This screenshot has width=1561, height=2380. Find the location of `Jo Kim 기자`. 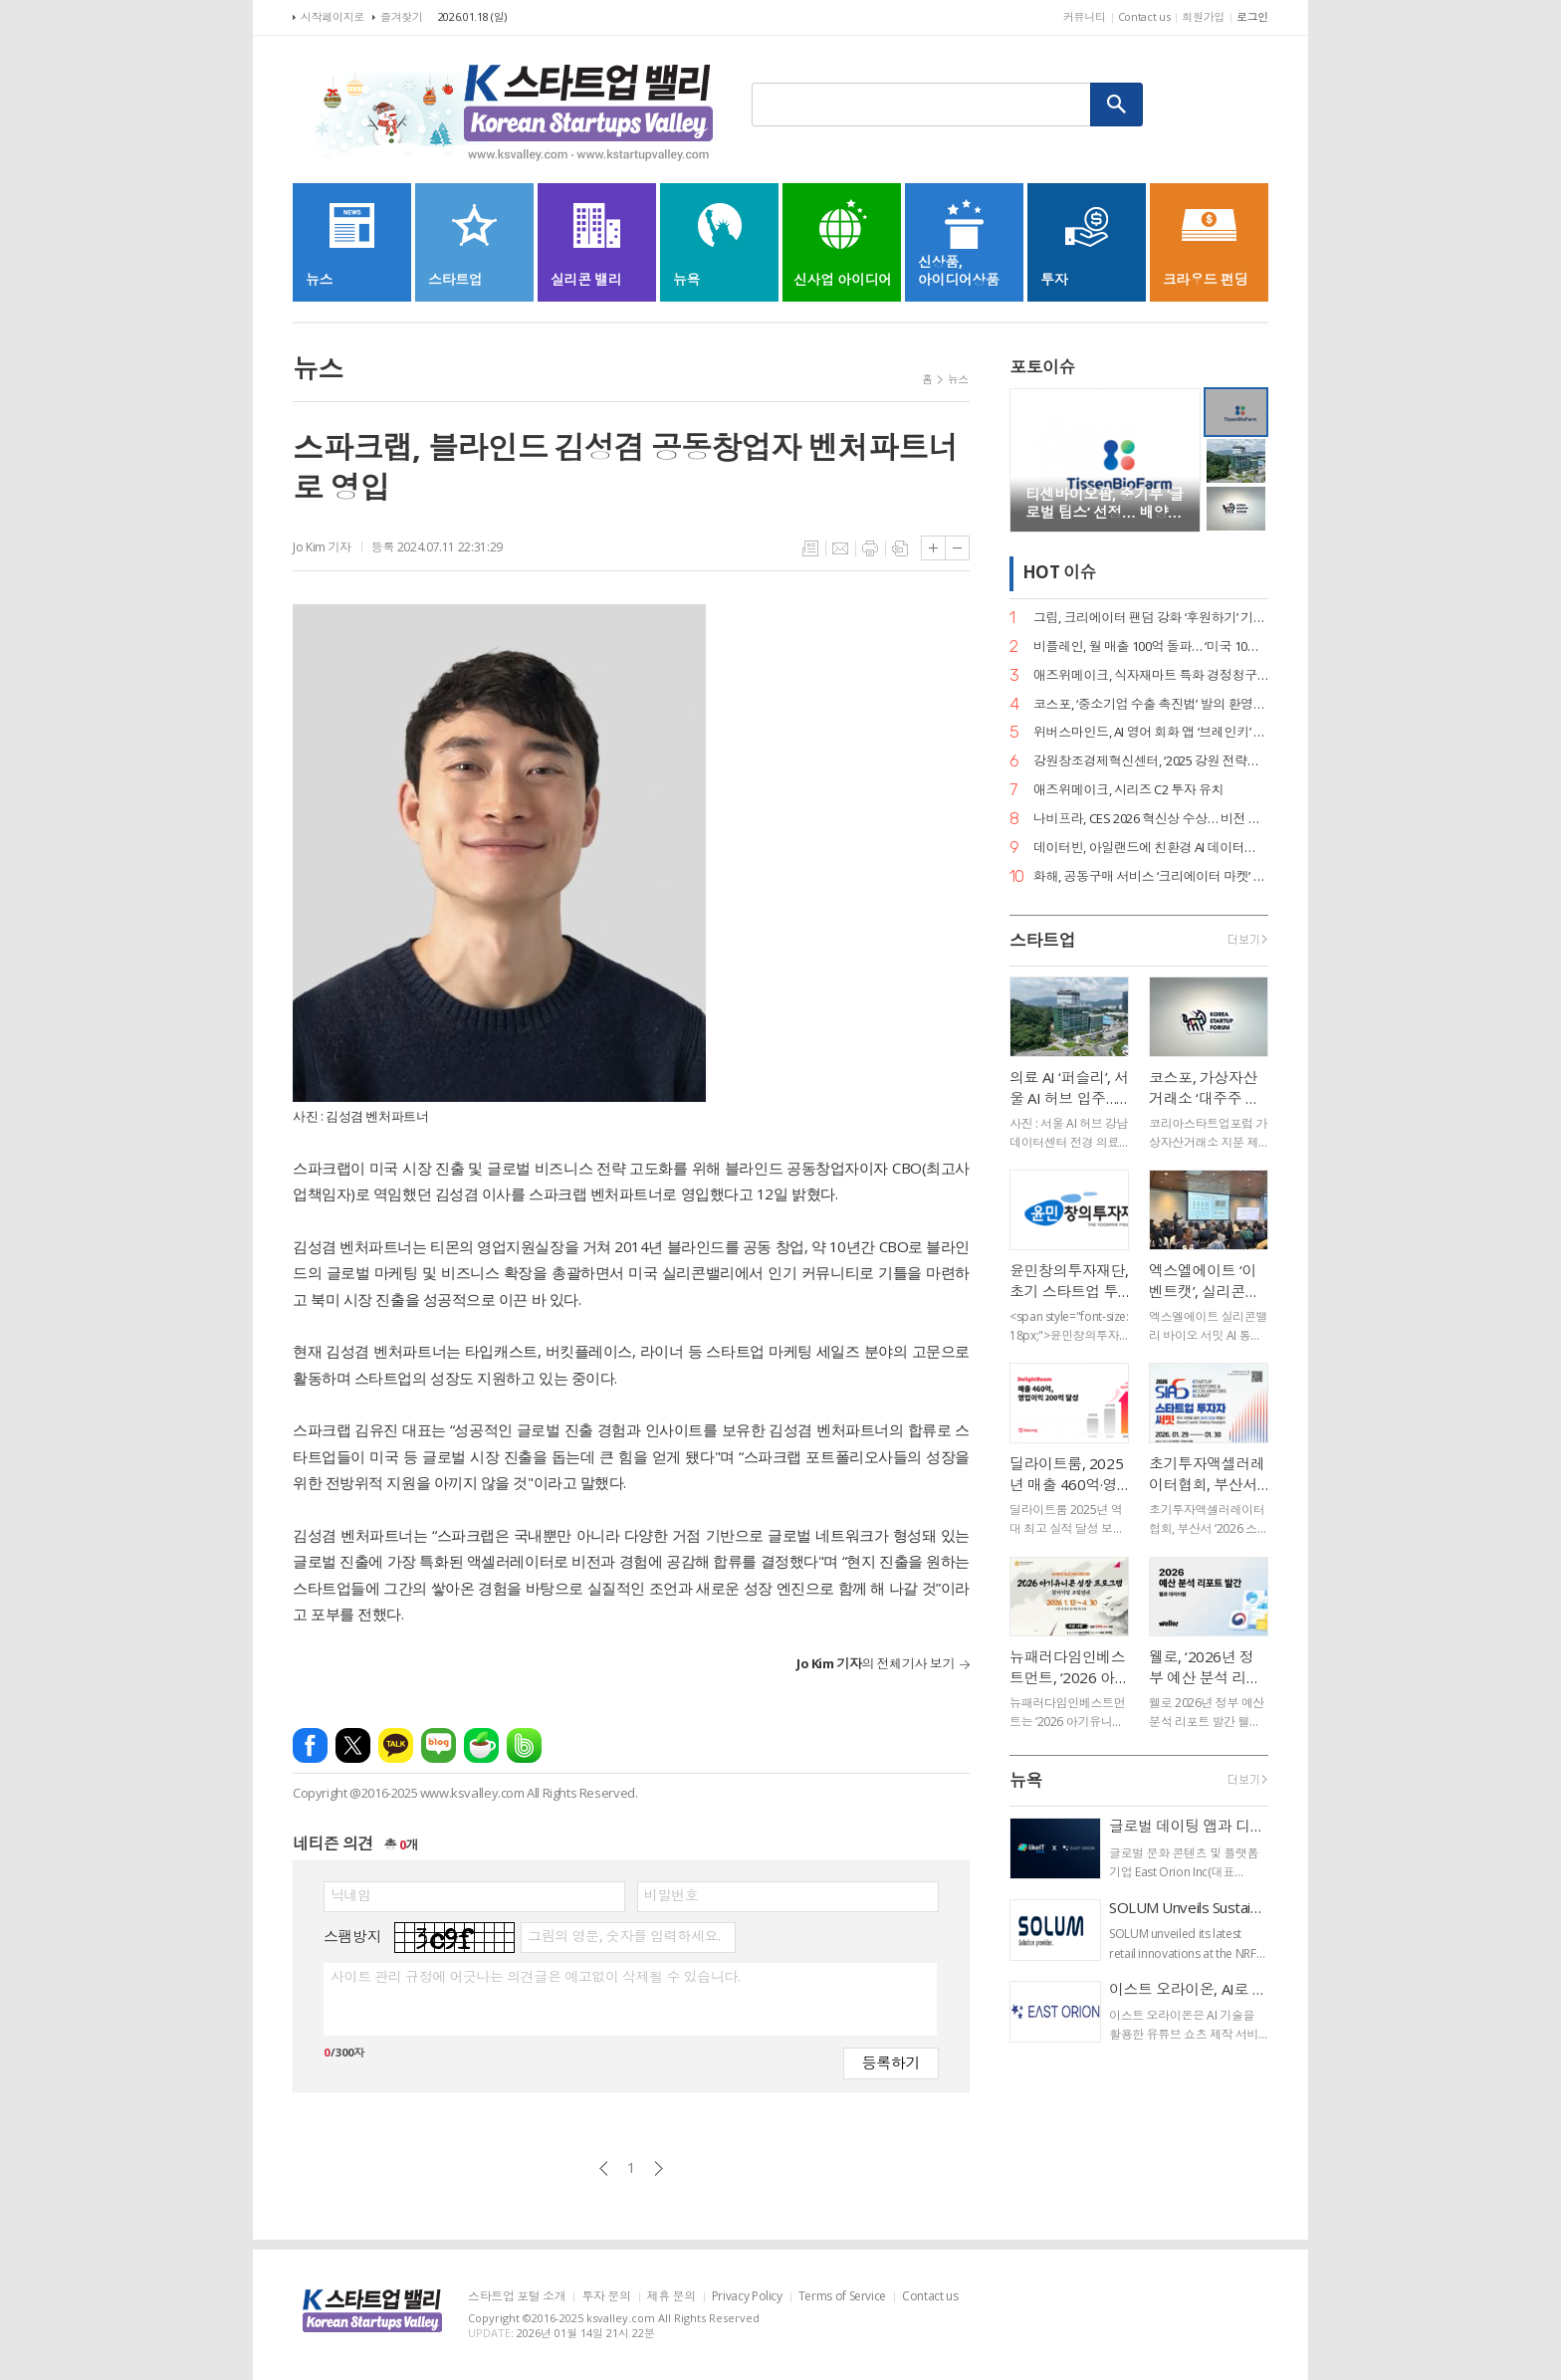

Jo Kim 기자 is located at coordinates (322, 547).